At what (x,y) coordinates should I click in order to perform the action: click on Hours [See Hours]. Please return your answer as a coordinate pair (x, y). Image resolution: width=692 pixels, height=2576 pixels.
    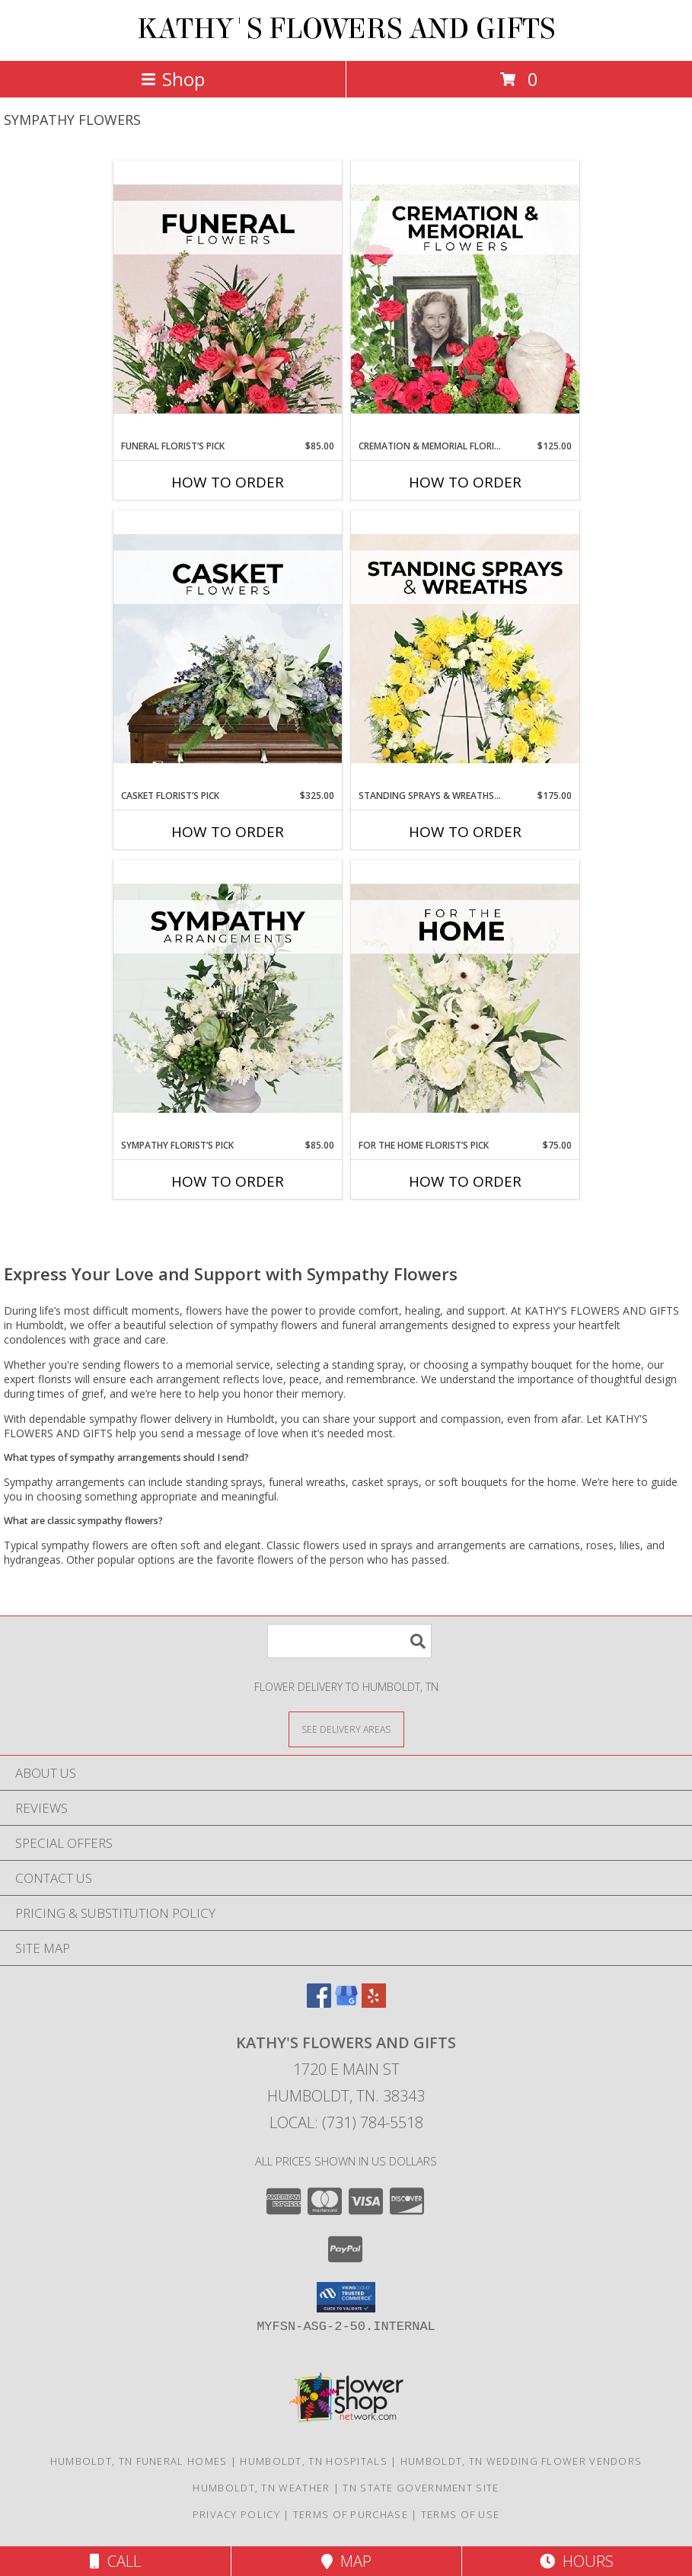
    Looking at the image, I should click on (577, 2561).